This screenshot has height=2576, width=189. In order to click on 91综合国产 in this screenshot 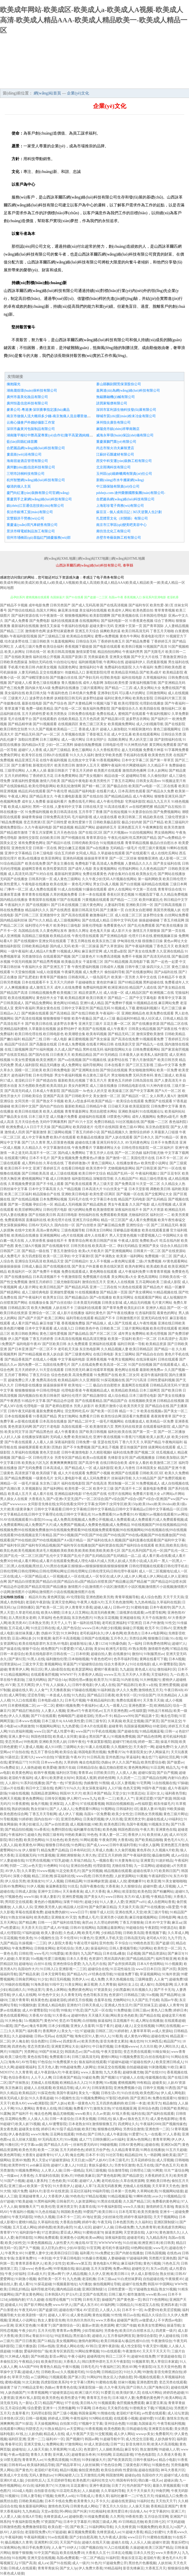, I will do `click(147, 1695)`.